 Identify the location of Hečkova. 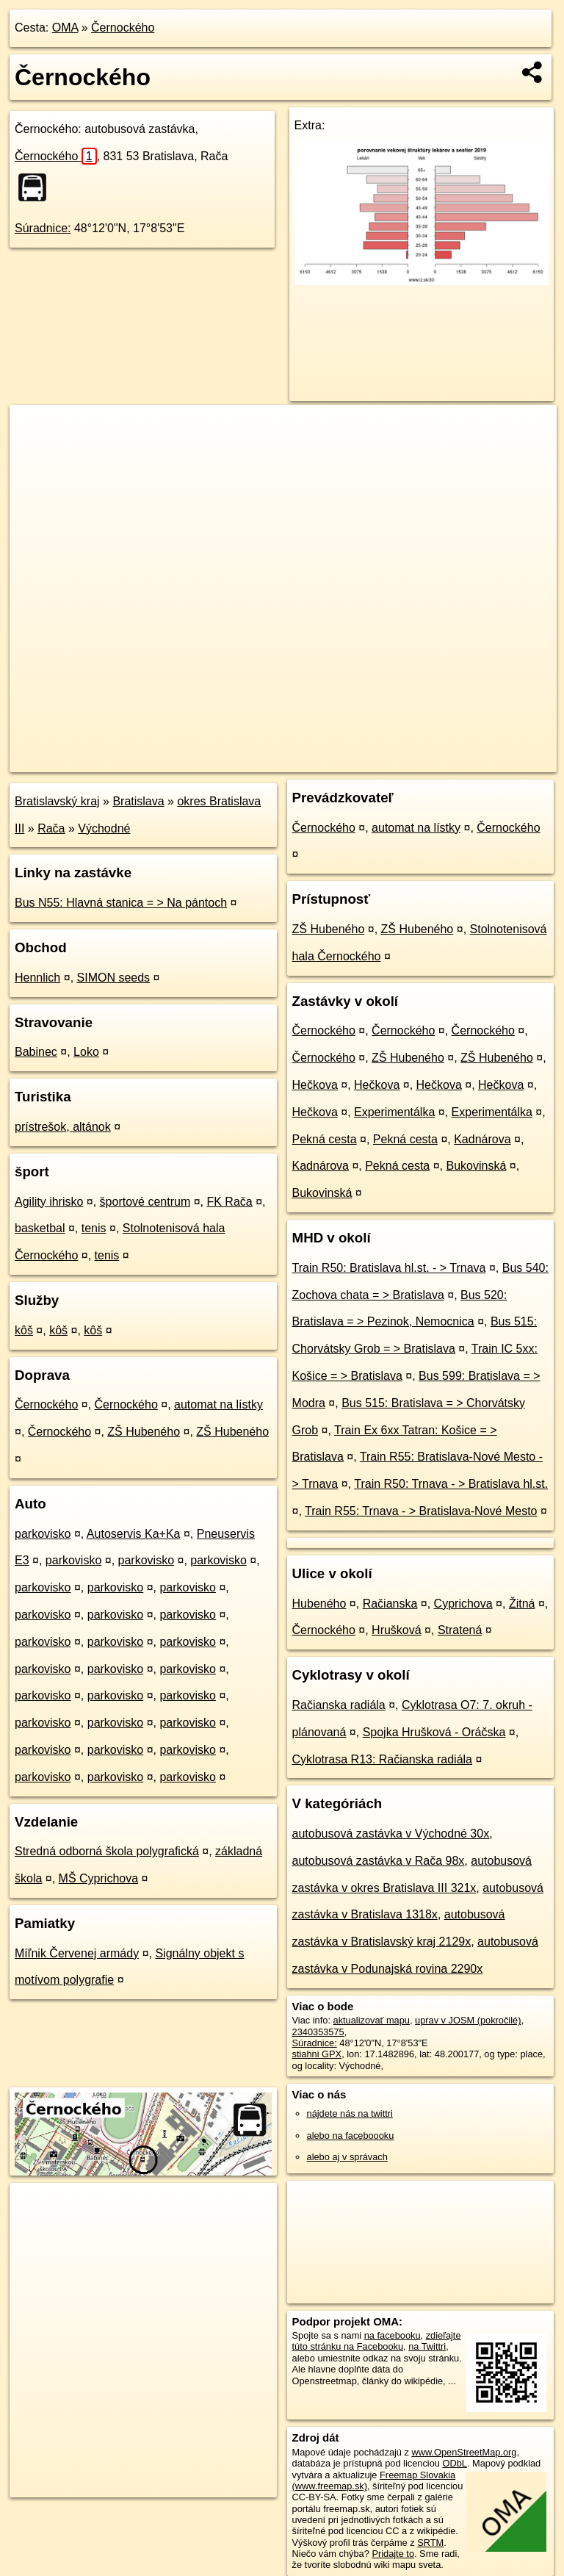
(315, 1085).